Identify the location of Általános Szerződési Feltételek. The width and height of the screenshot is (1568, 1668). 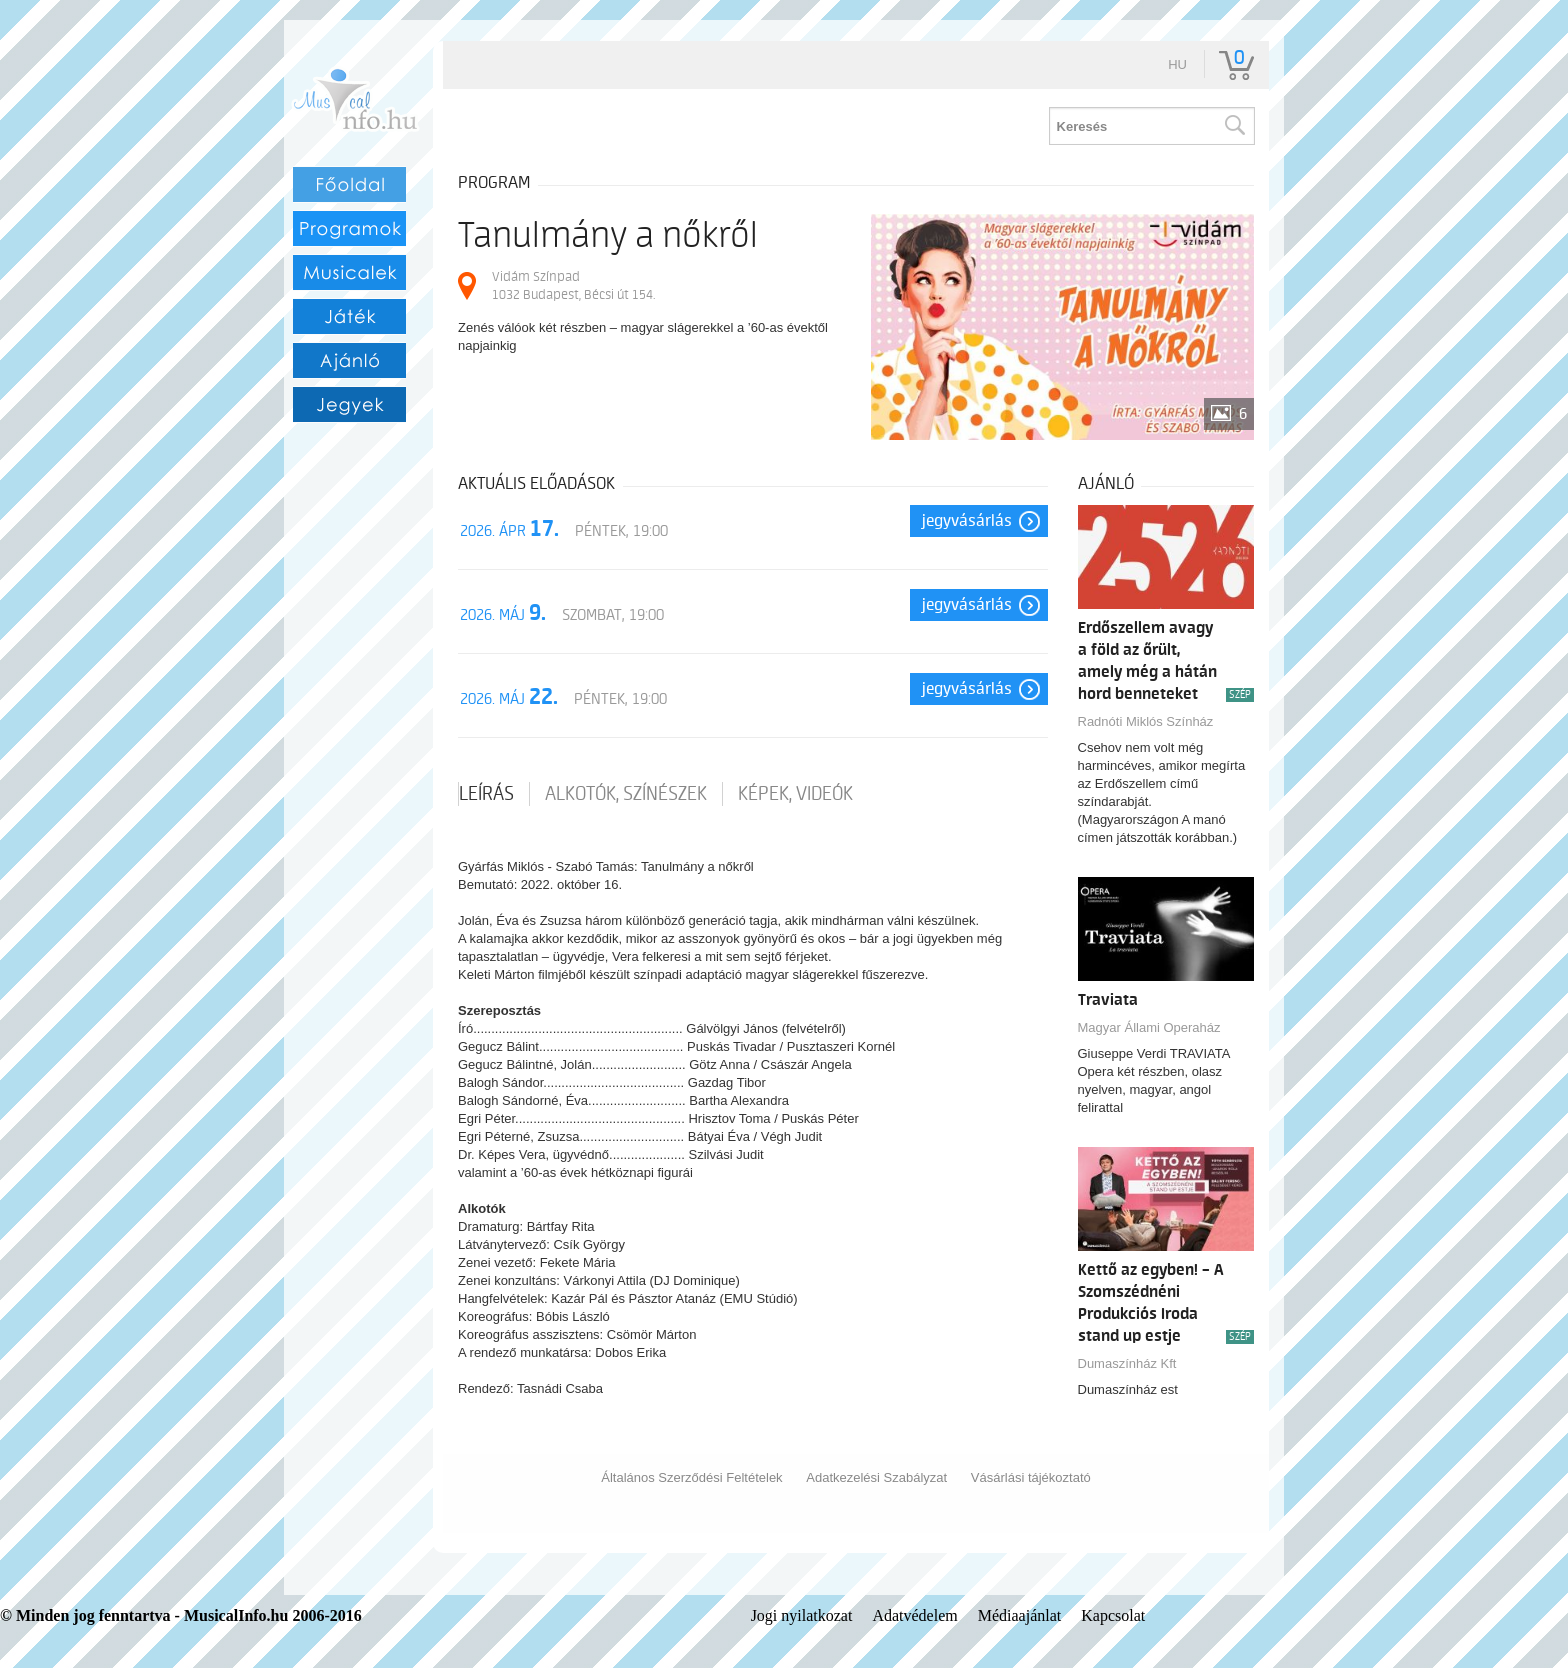
(691, 1477).